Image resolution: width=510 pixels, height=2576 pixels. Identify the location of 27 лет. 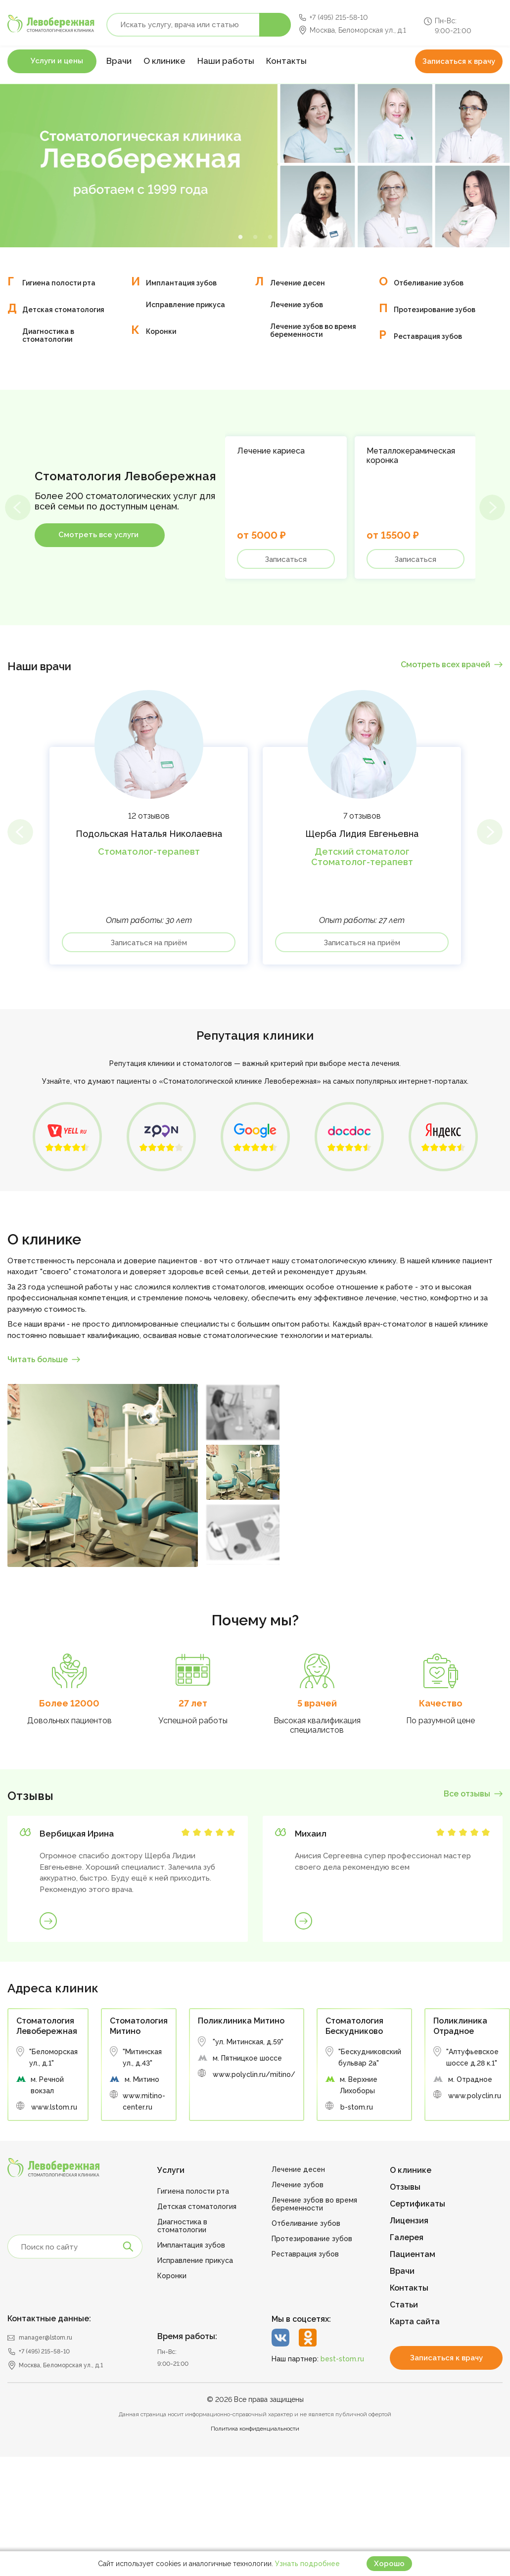
(193, 1703).